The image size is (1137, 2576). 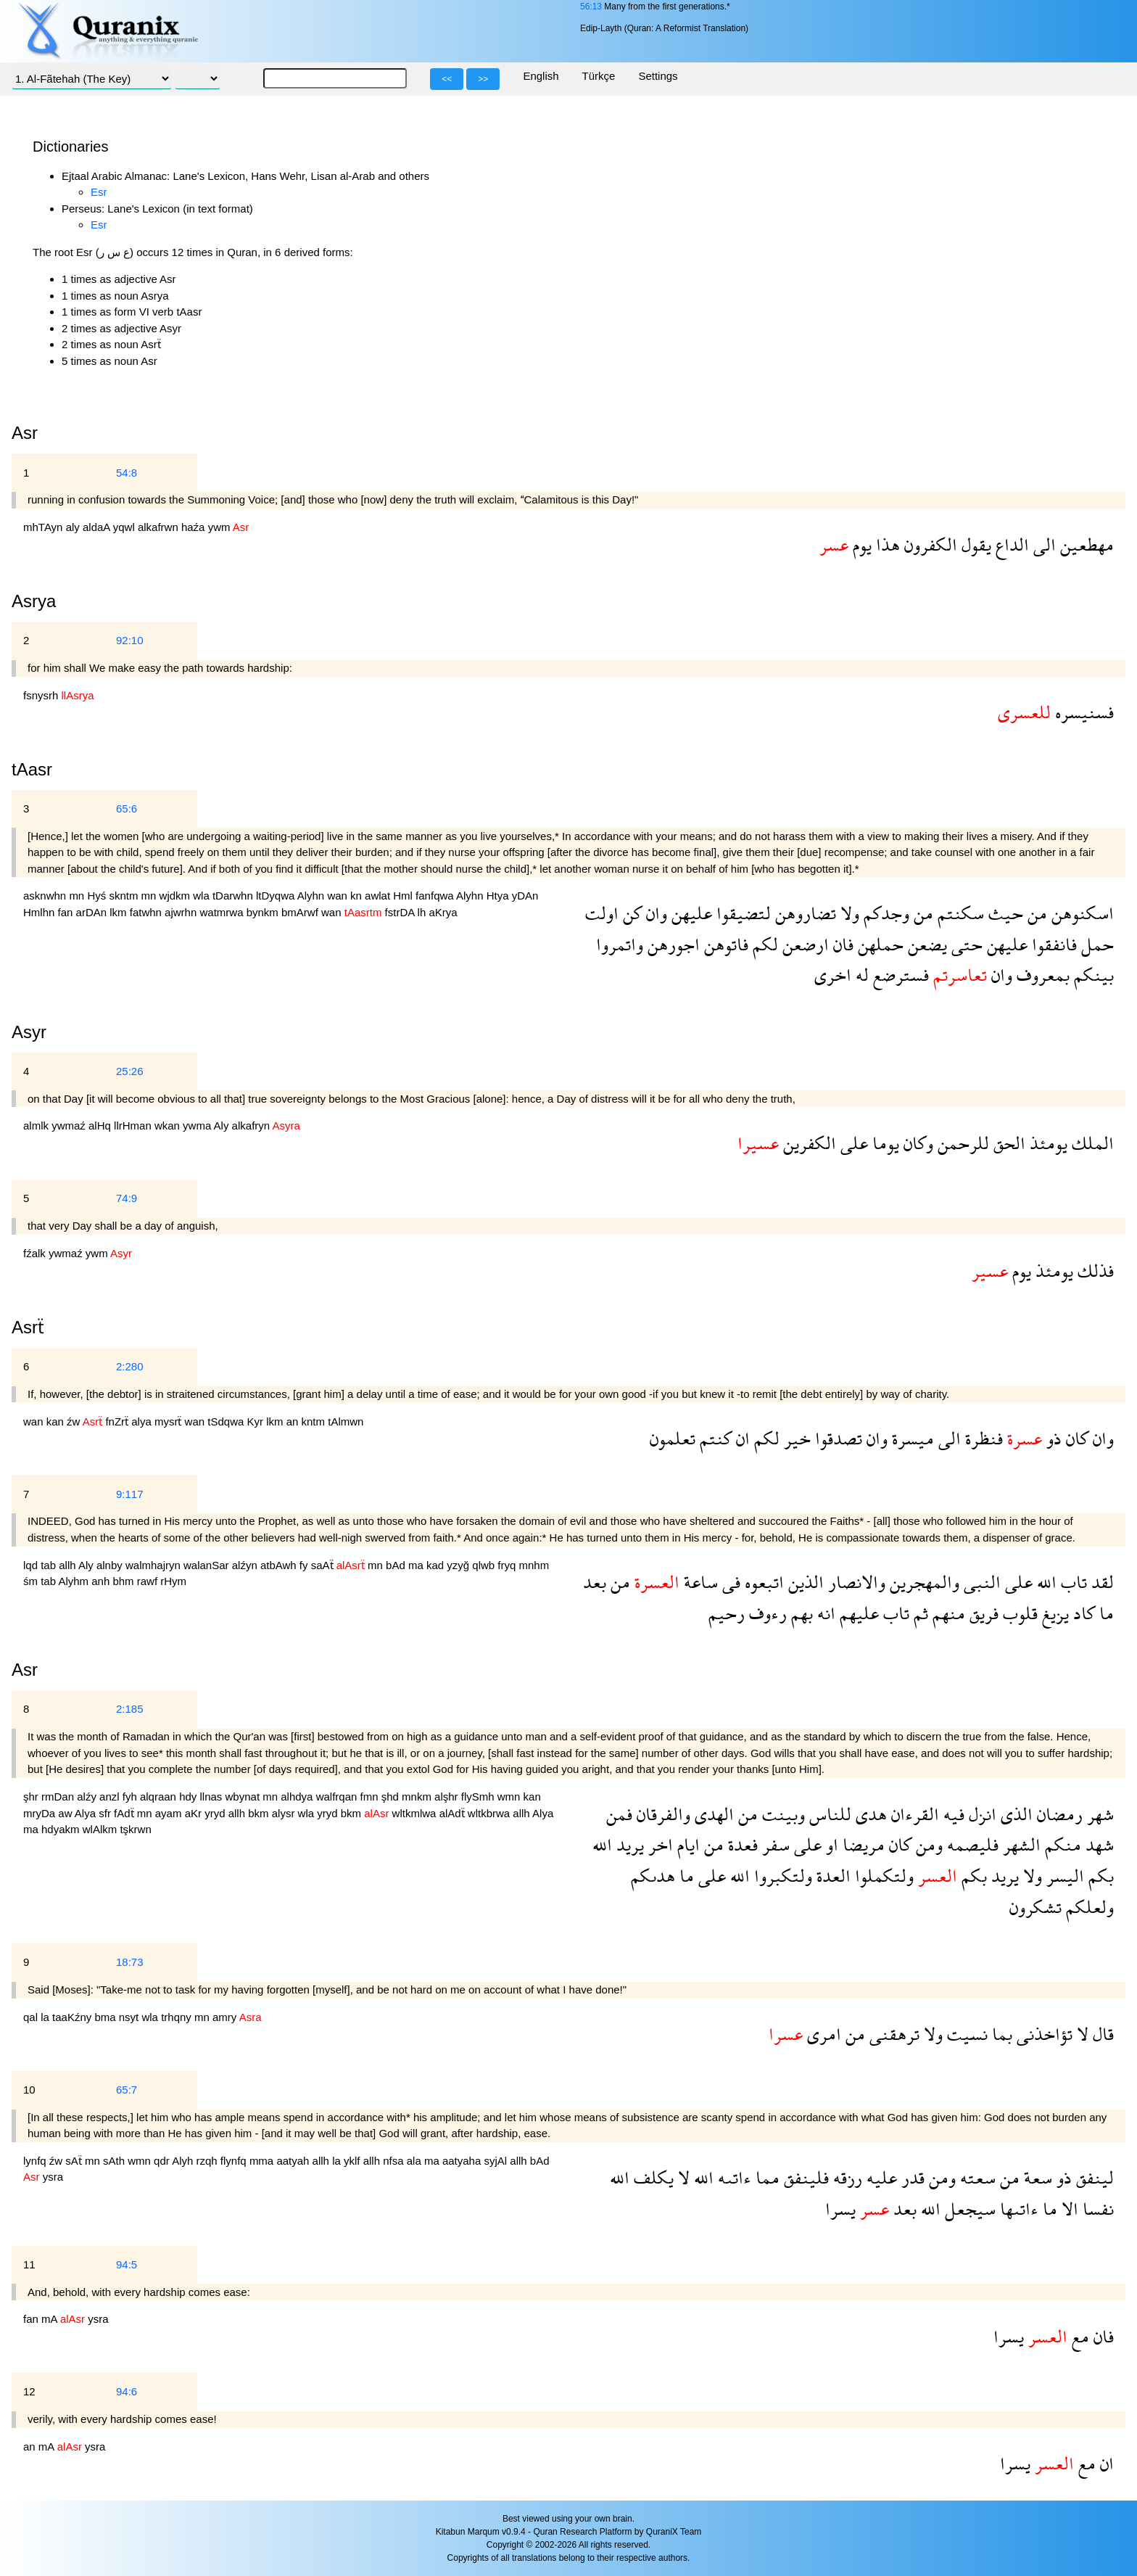 What do you see at coordinates (1072, 1581) in the screenshot?
I see `تاب` at bounding box center [1072, 1581].